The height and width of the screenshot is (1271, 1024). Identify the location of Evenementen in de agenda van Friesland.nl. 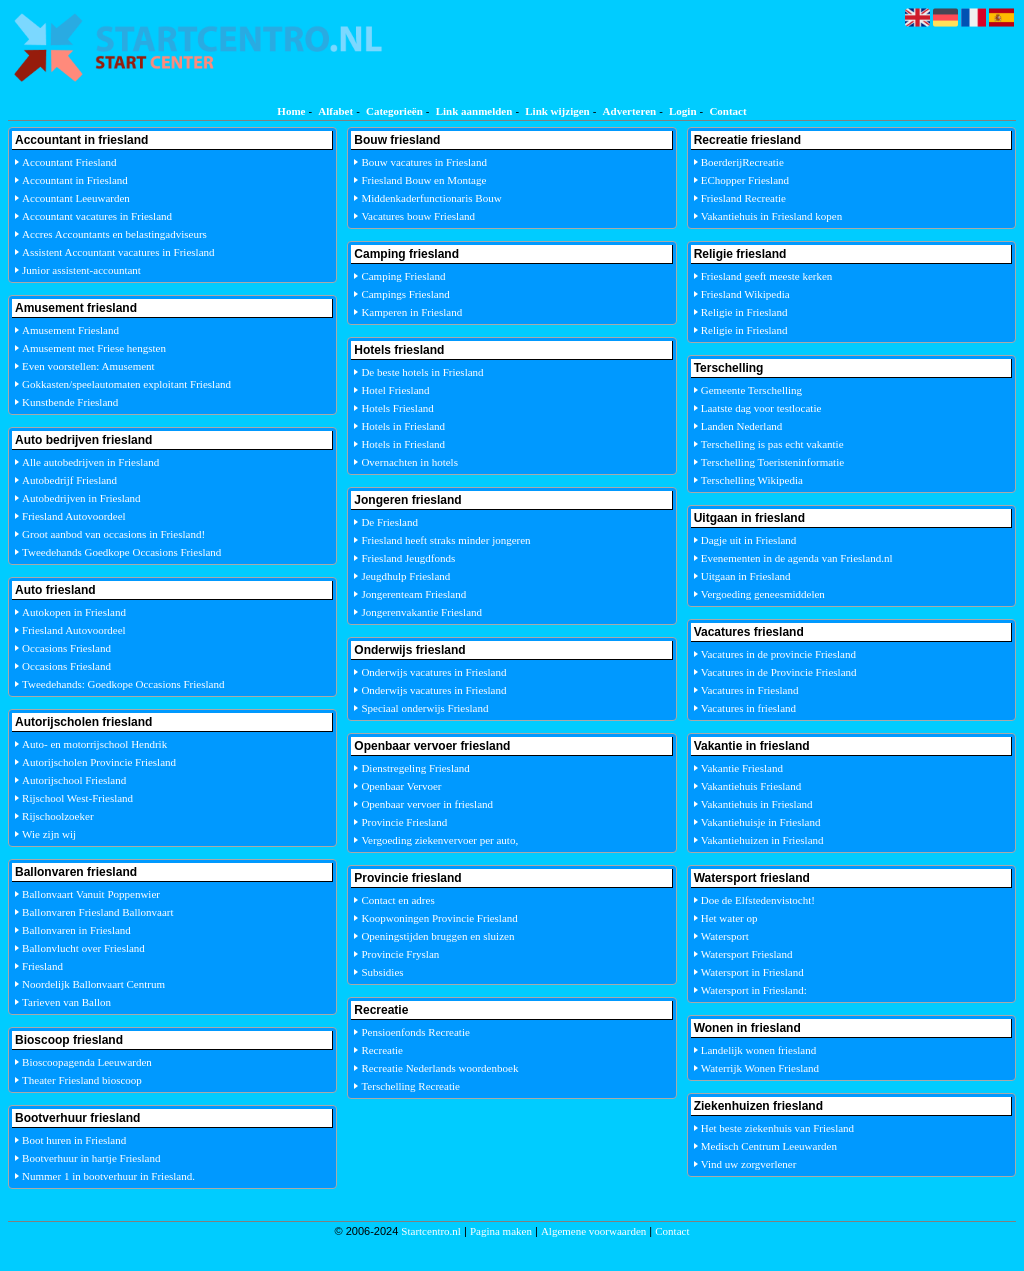
(797, 558).